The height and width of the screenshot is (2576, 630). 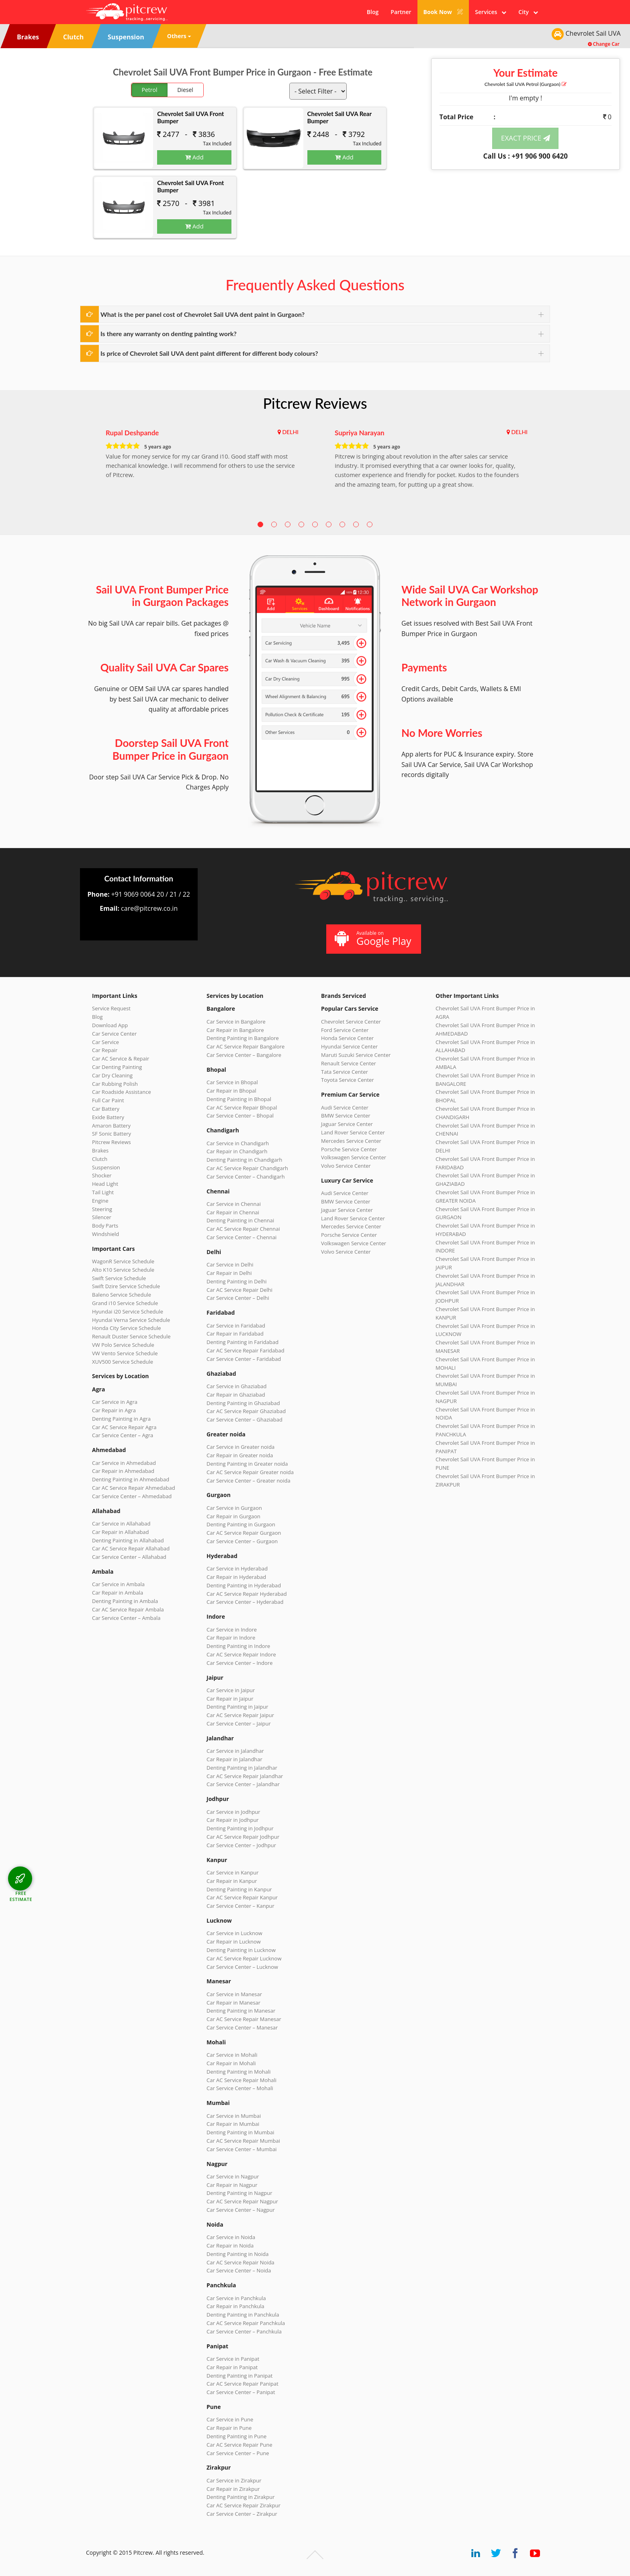 I want to click on Car Service Center – Allahabad, so click(x=129, y=1556).